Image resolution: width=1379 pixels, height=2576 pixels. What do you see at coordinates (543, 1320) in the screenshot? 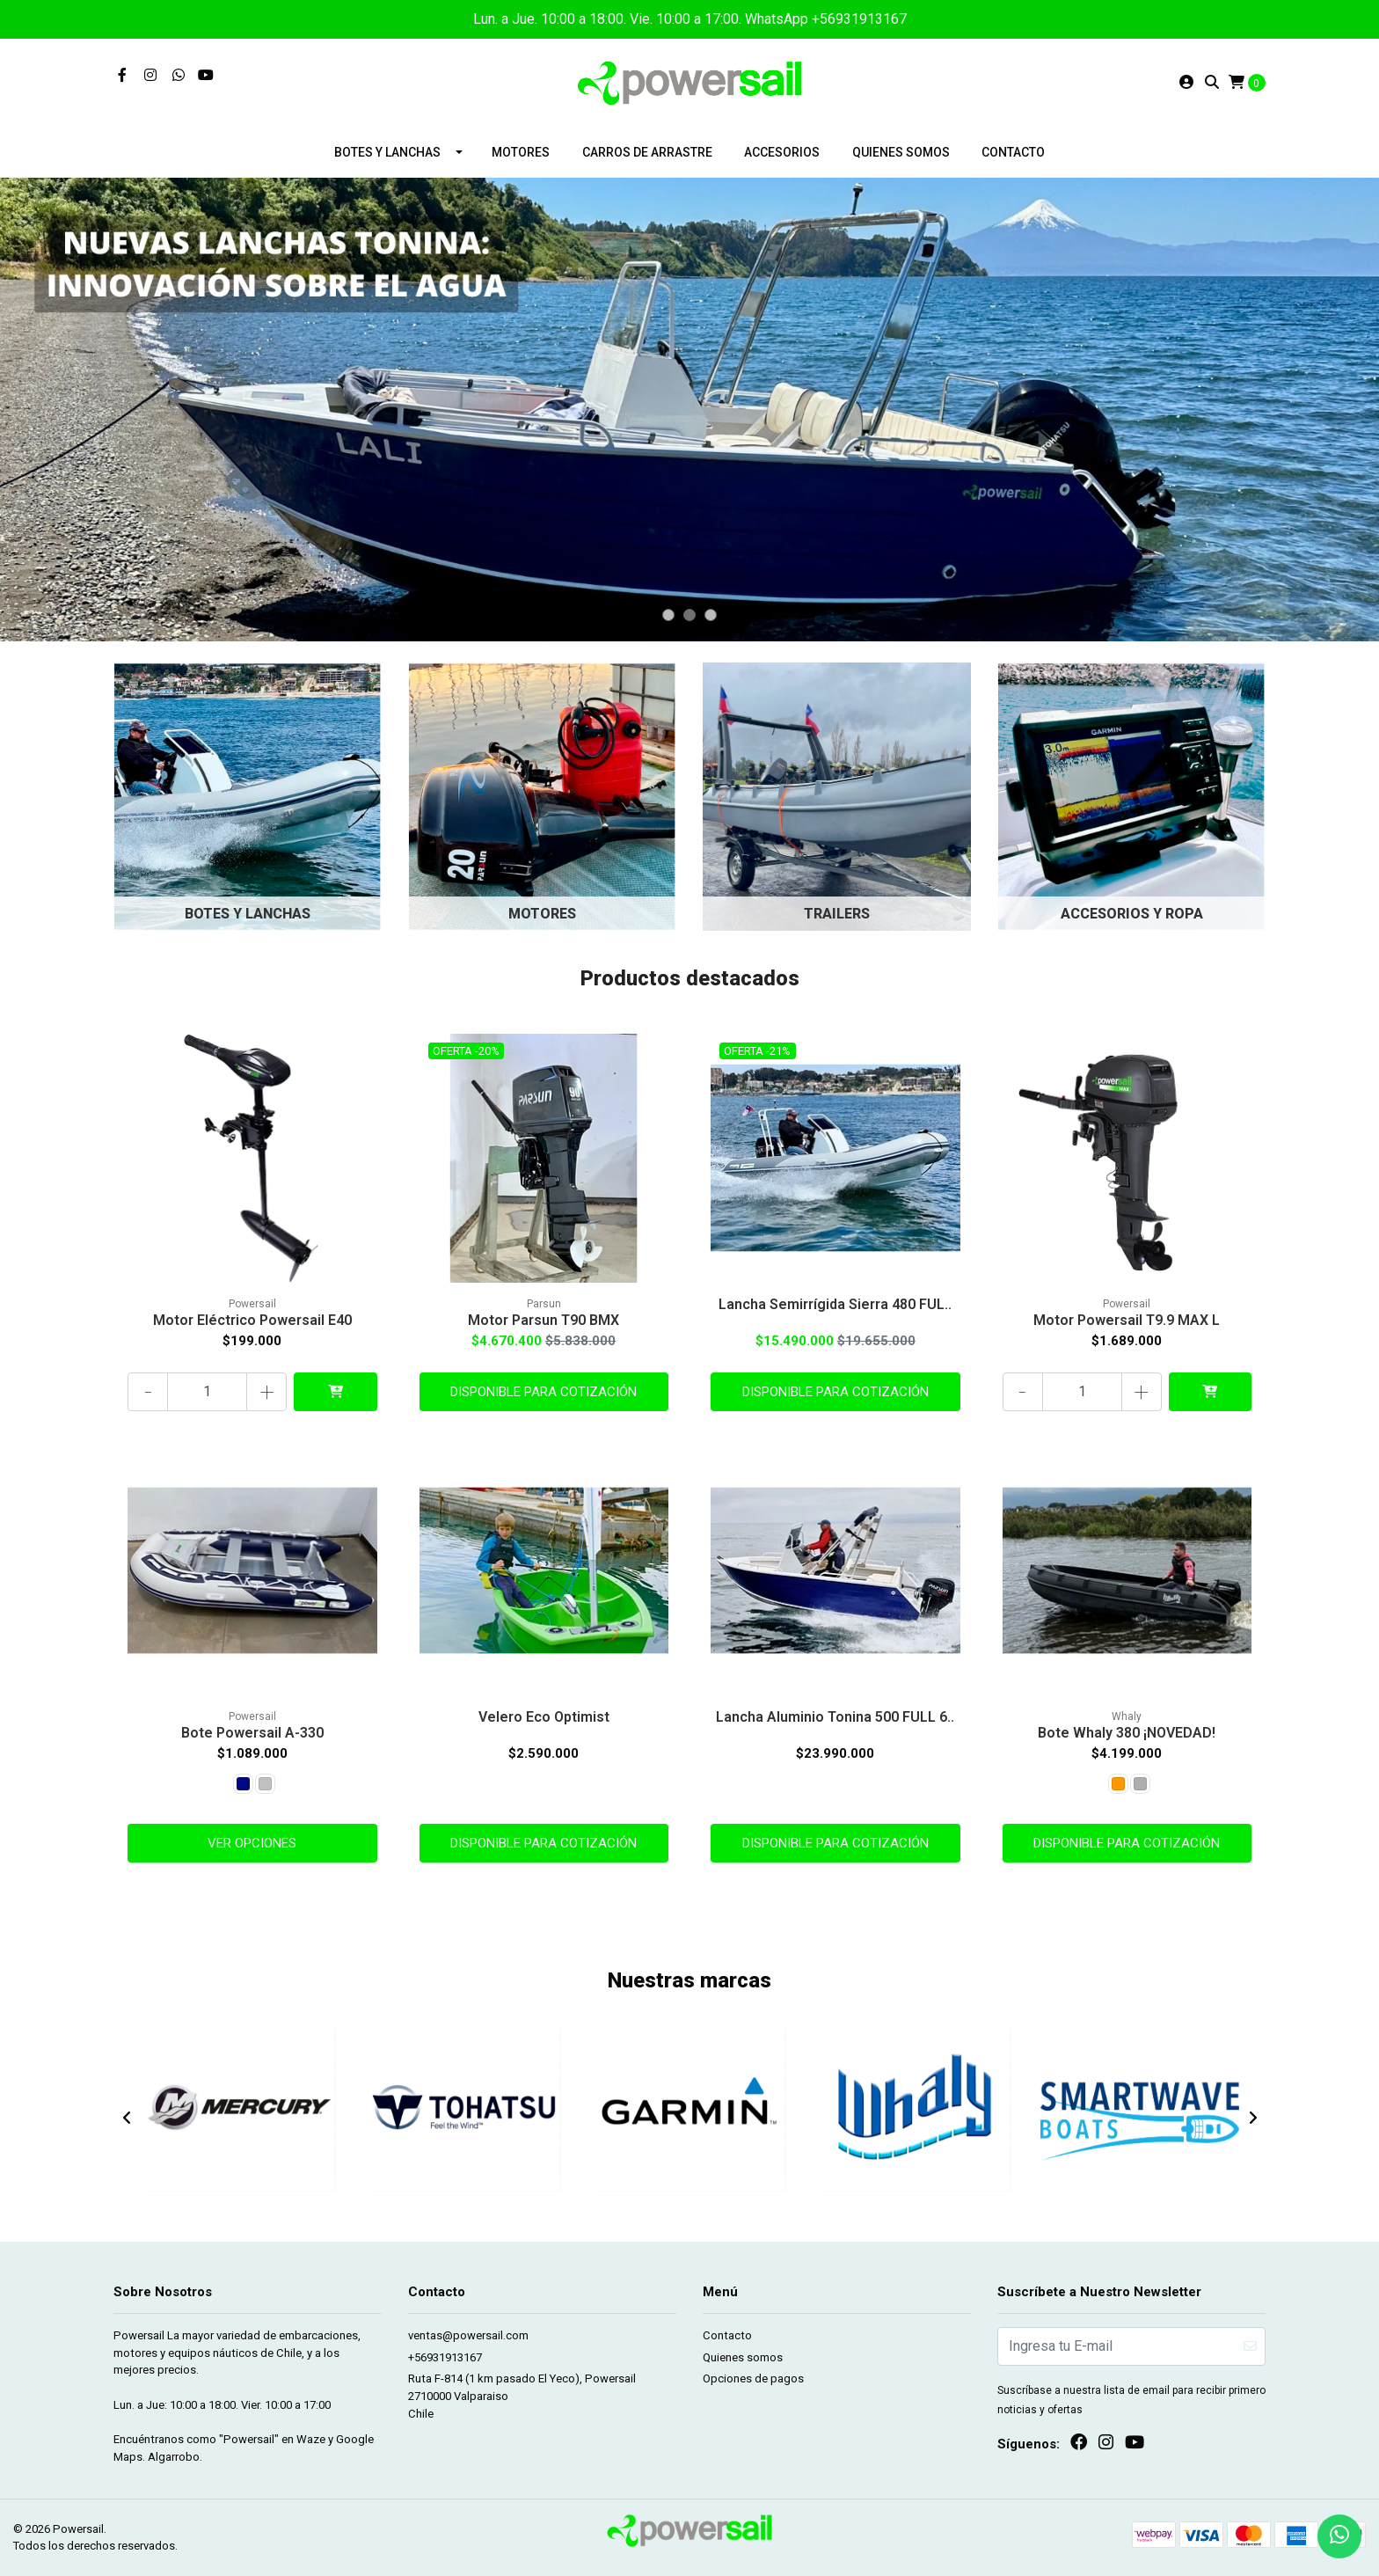
I see `Motor Parsun T90 BMX` at bounding box center [543, 1320].